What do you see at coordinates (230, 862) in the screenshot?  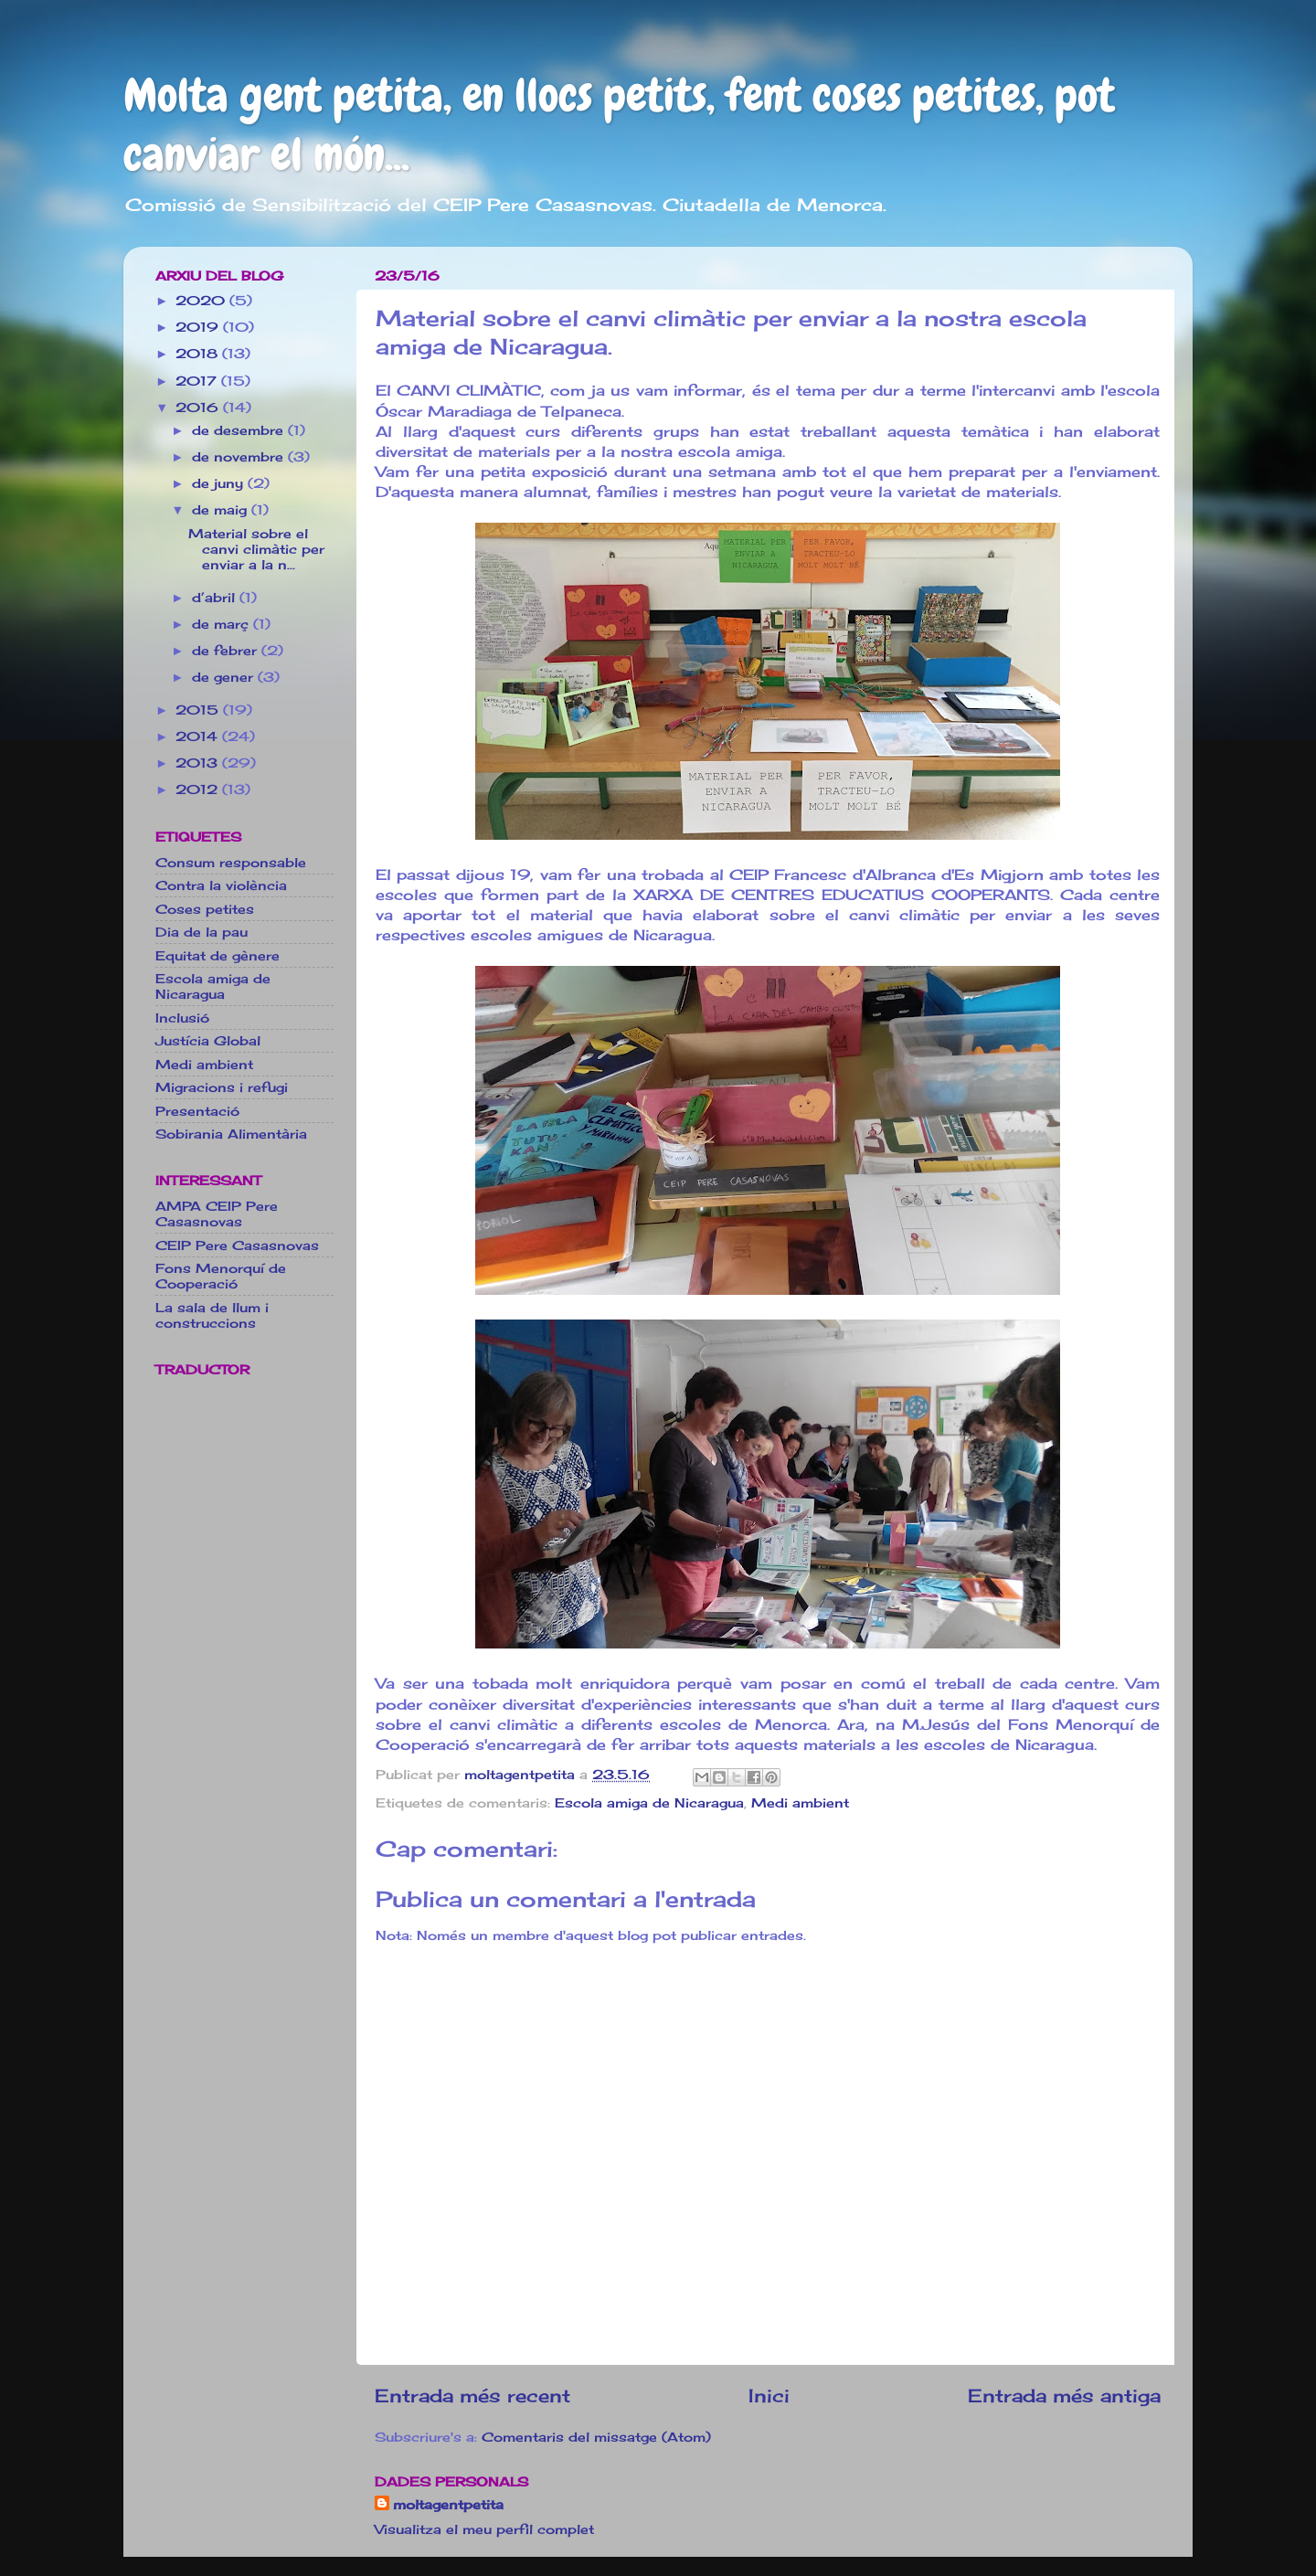 I see `Consum responsable` at bounding box center [230, 862].